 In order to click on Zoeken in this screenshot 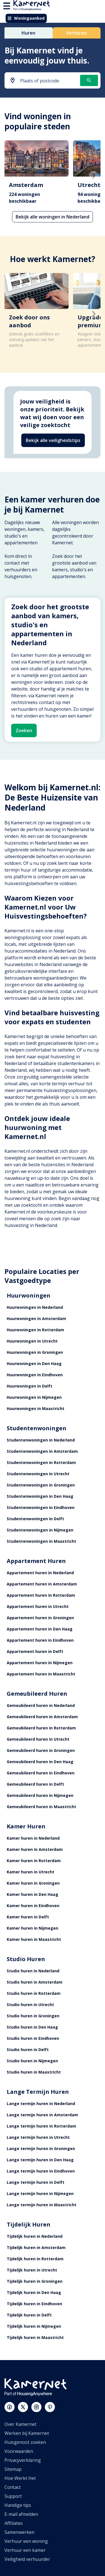, I will do `click(24, 730)`.